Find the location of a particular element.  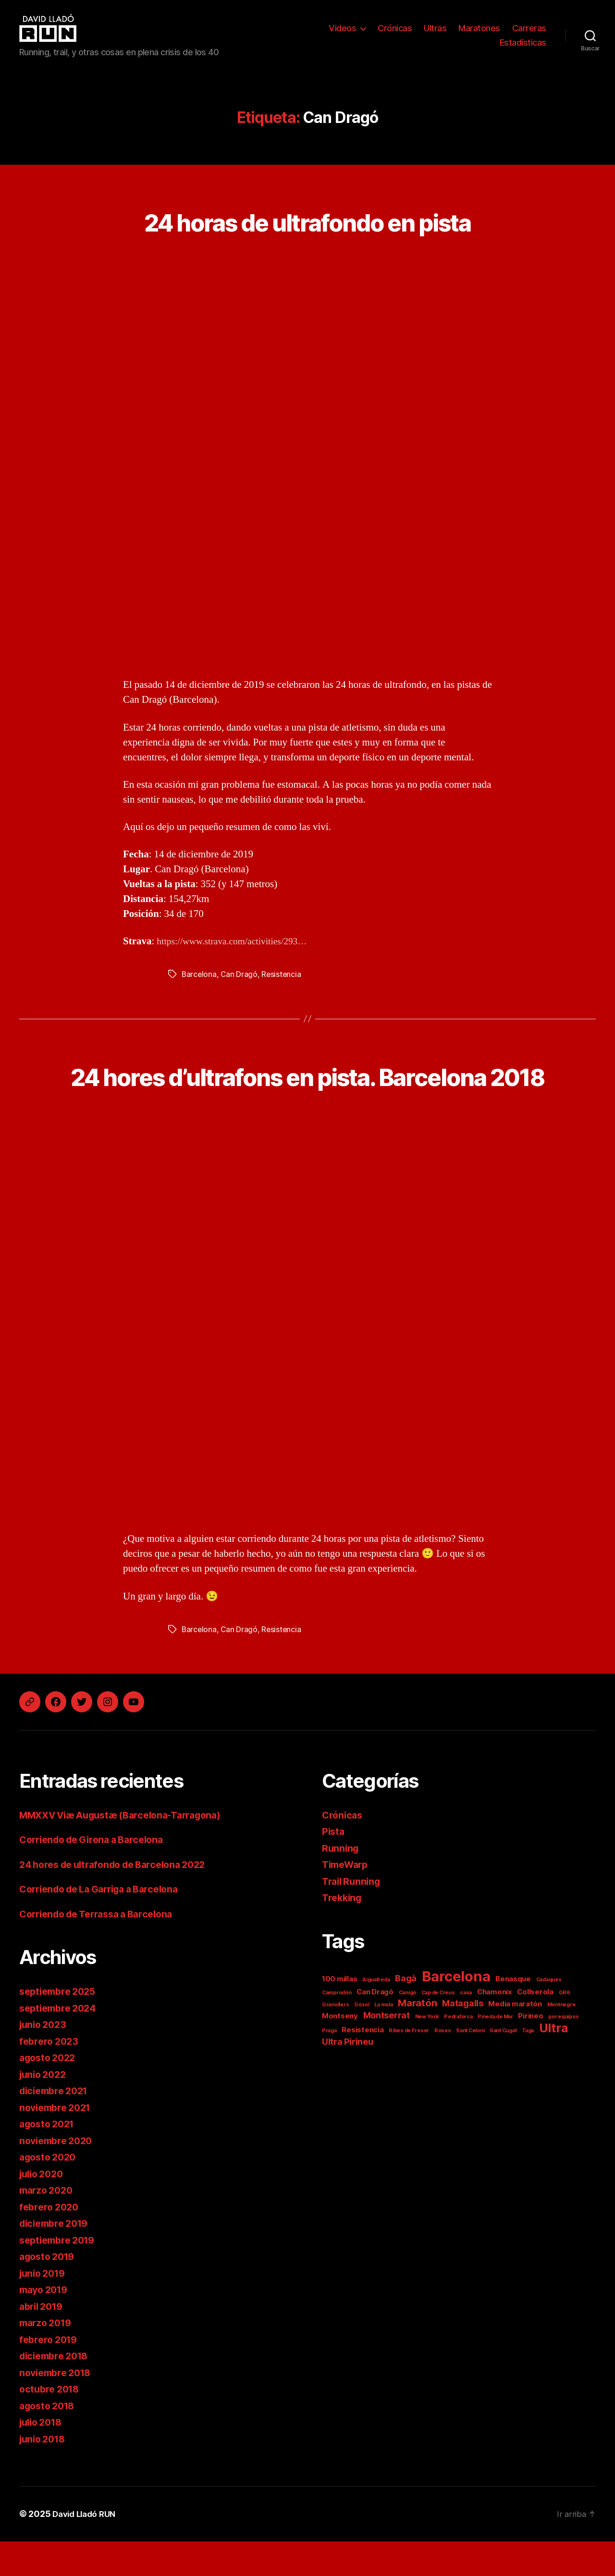

diciembre 2018 is located at coordinates (57, 2391).